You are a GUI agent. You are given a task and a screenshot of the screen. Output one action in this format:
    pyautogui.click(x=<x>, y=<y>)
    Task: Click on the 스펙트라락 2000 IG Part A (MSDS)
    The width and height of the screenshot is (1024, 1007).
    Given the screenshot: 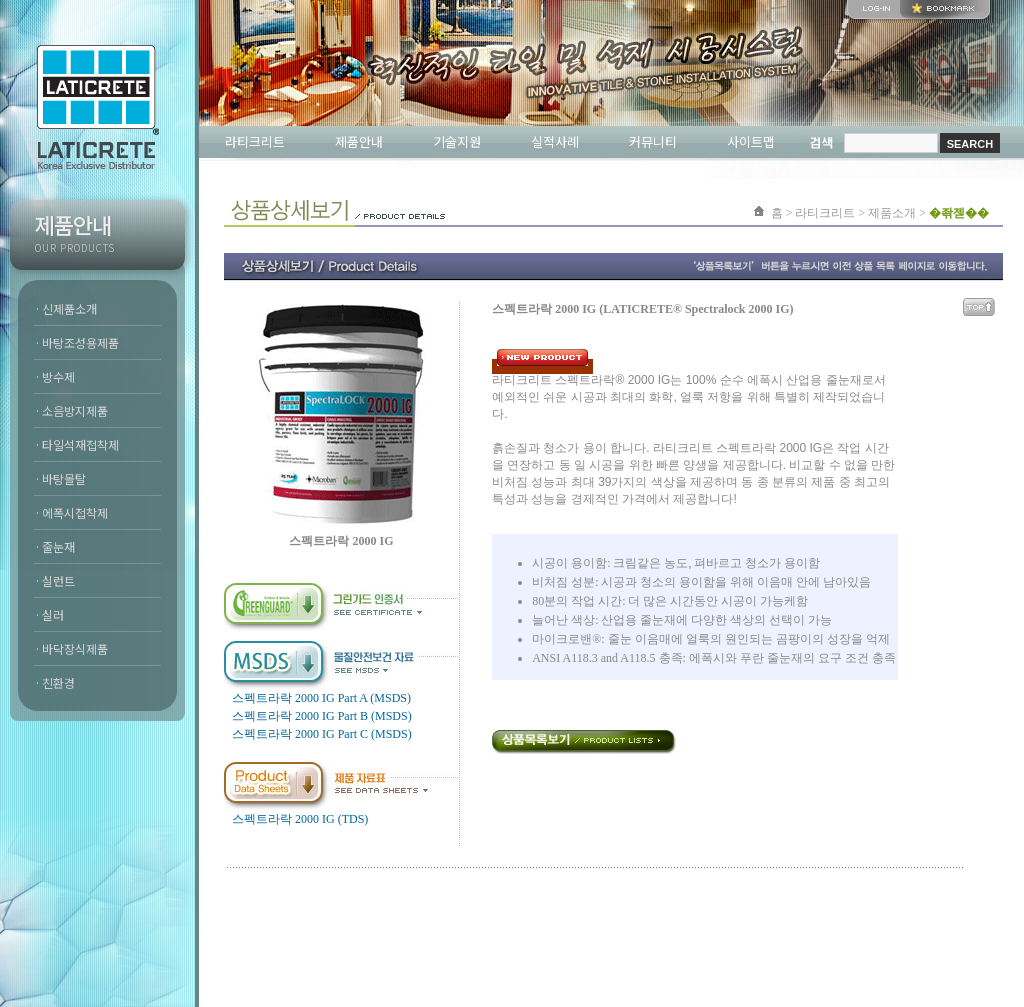 What is the action you would take?
    pyautogui.click(x=321, y=698)
    